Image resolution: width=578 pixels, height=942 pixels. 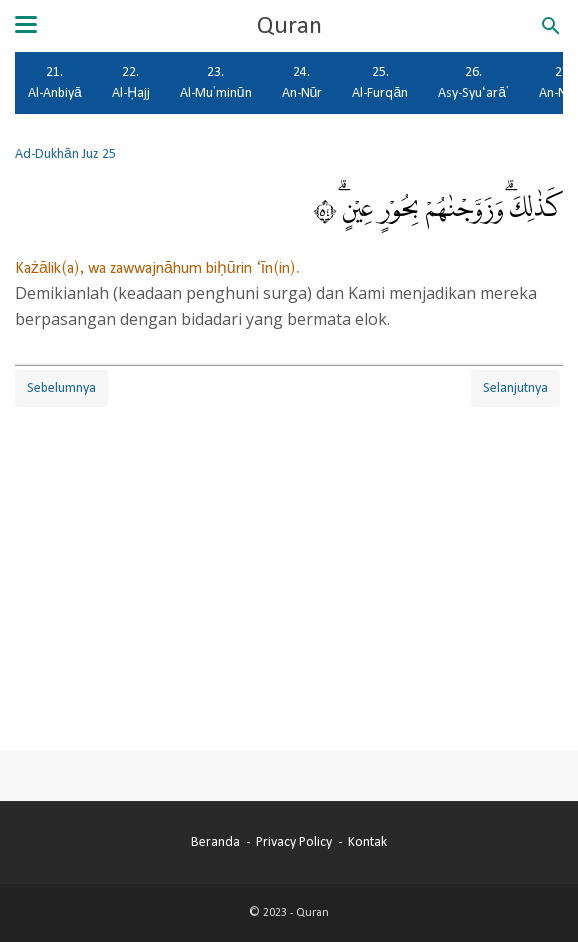 I want to click on Privacy Policy, so click(x=294, y=842).